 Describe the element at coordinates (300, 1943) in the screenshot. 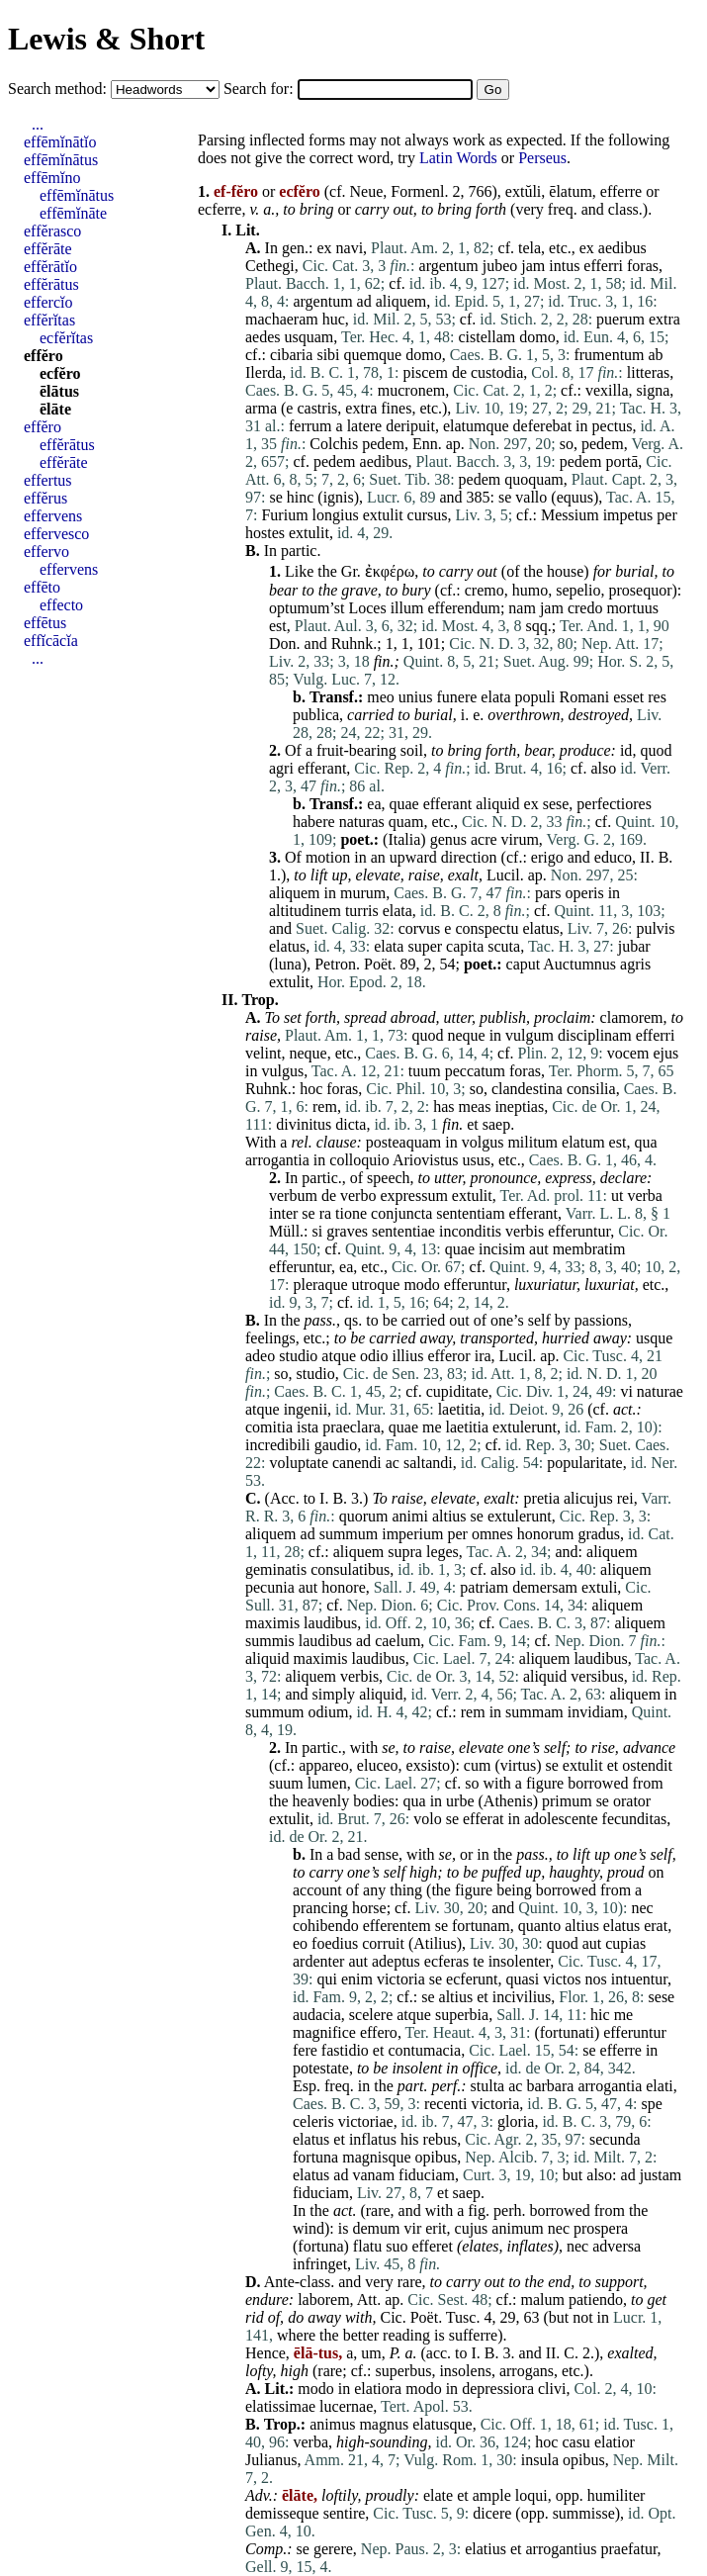

I see `eo` at that location.